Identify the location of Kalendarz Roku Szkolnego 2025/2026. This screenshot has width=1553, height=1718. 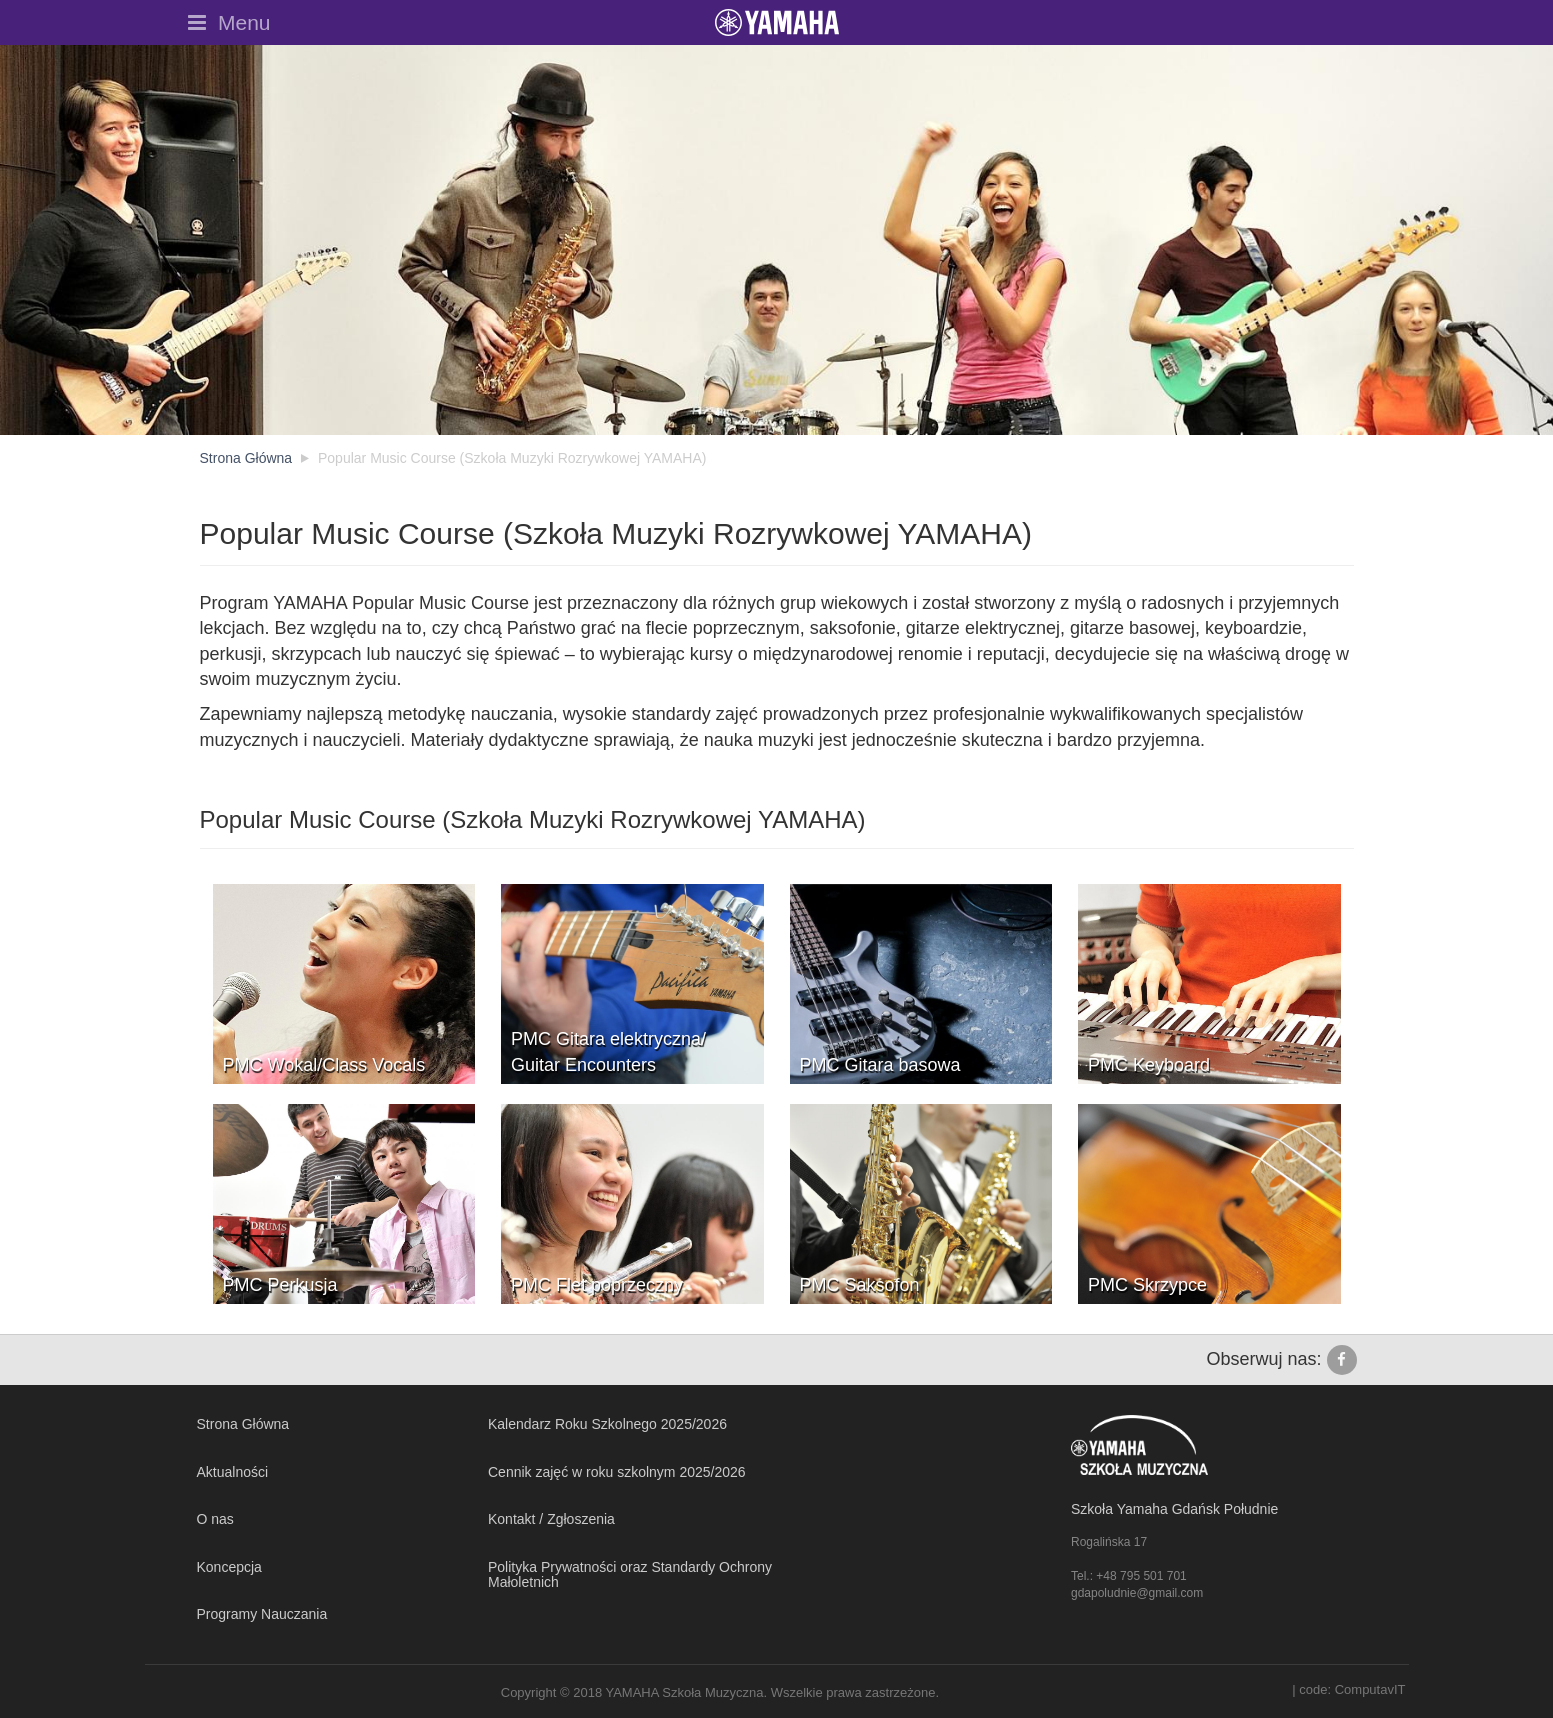
(607, 1424).